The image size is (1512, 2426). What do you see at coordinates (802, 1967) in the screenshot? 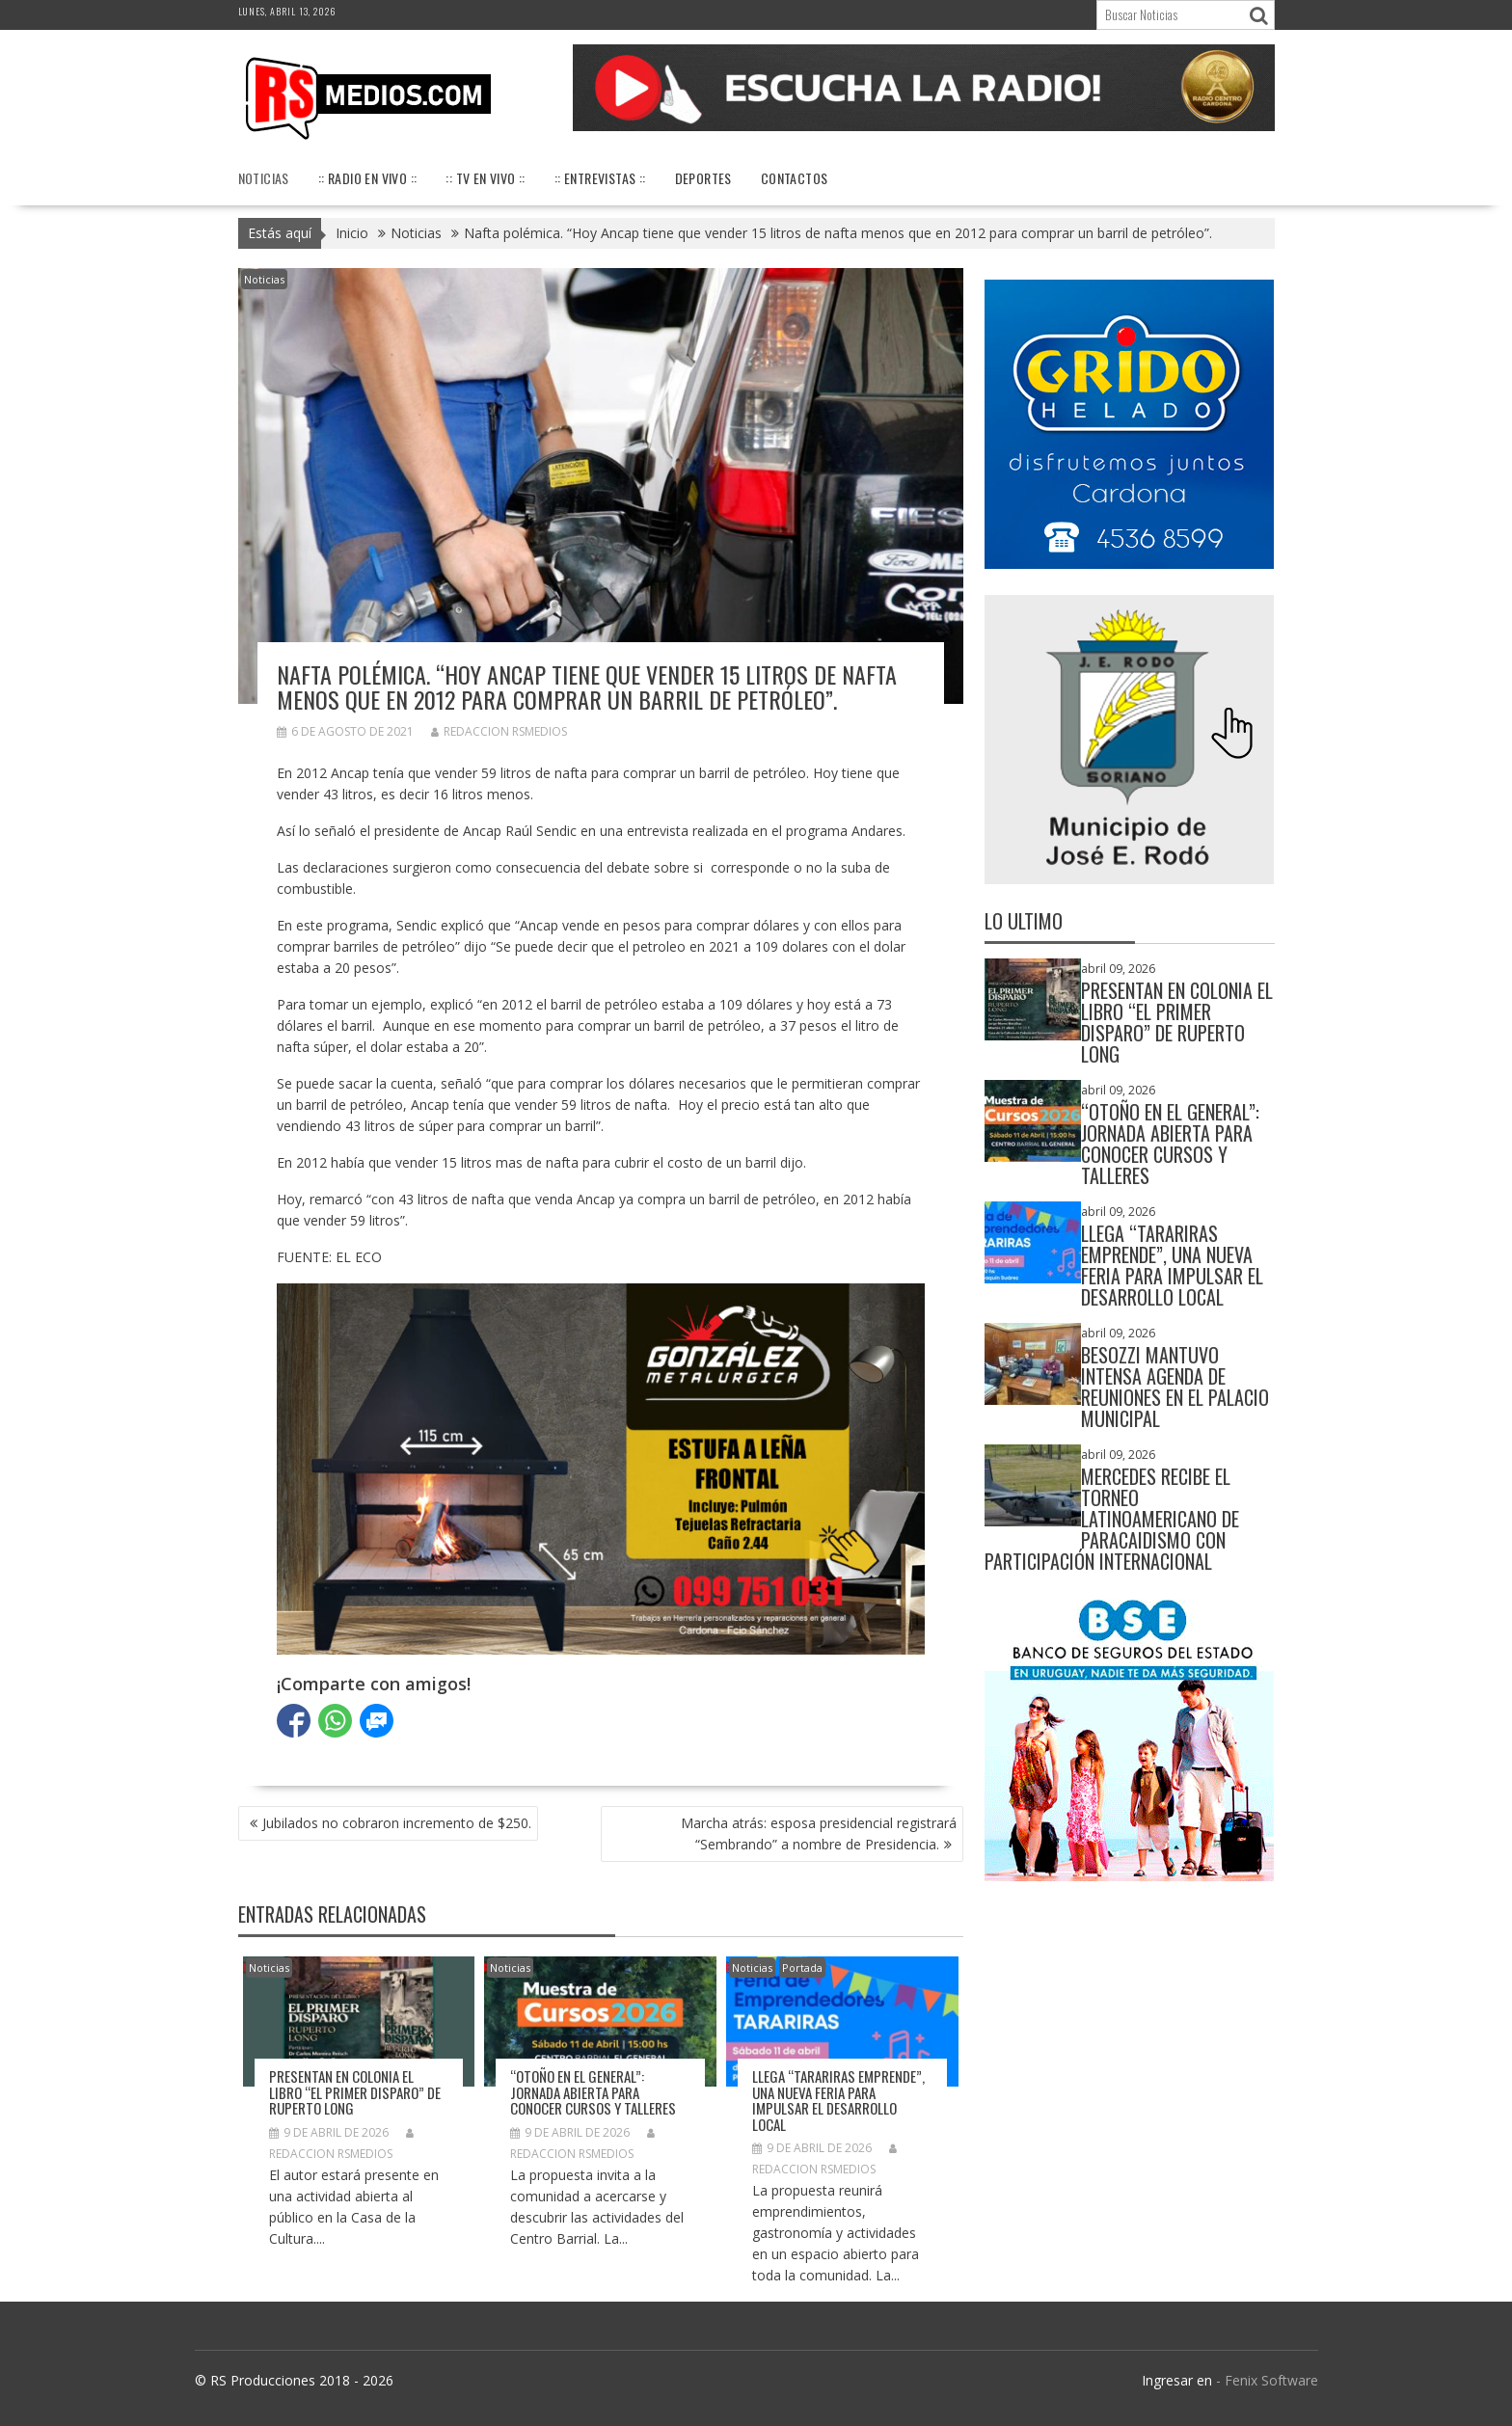
I see `Portada` at bounding box center [802, 1967].